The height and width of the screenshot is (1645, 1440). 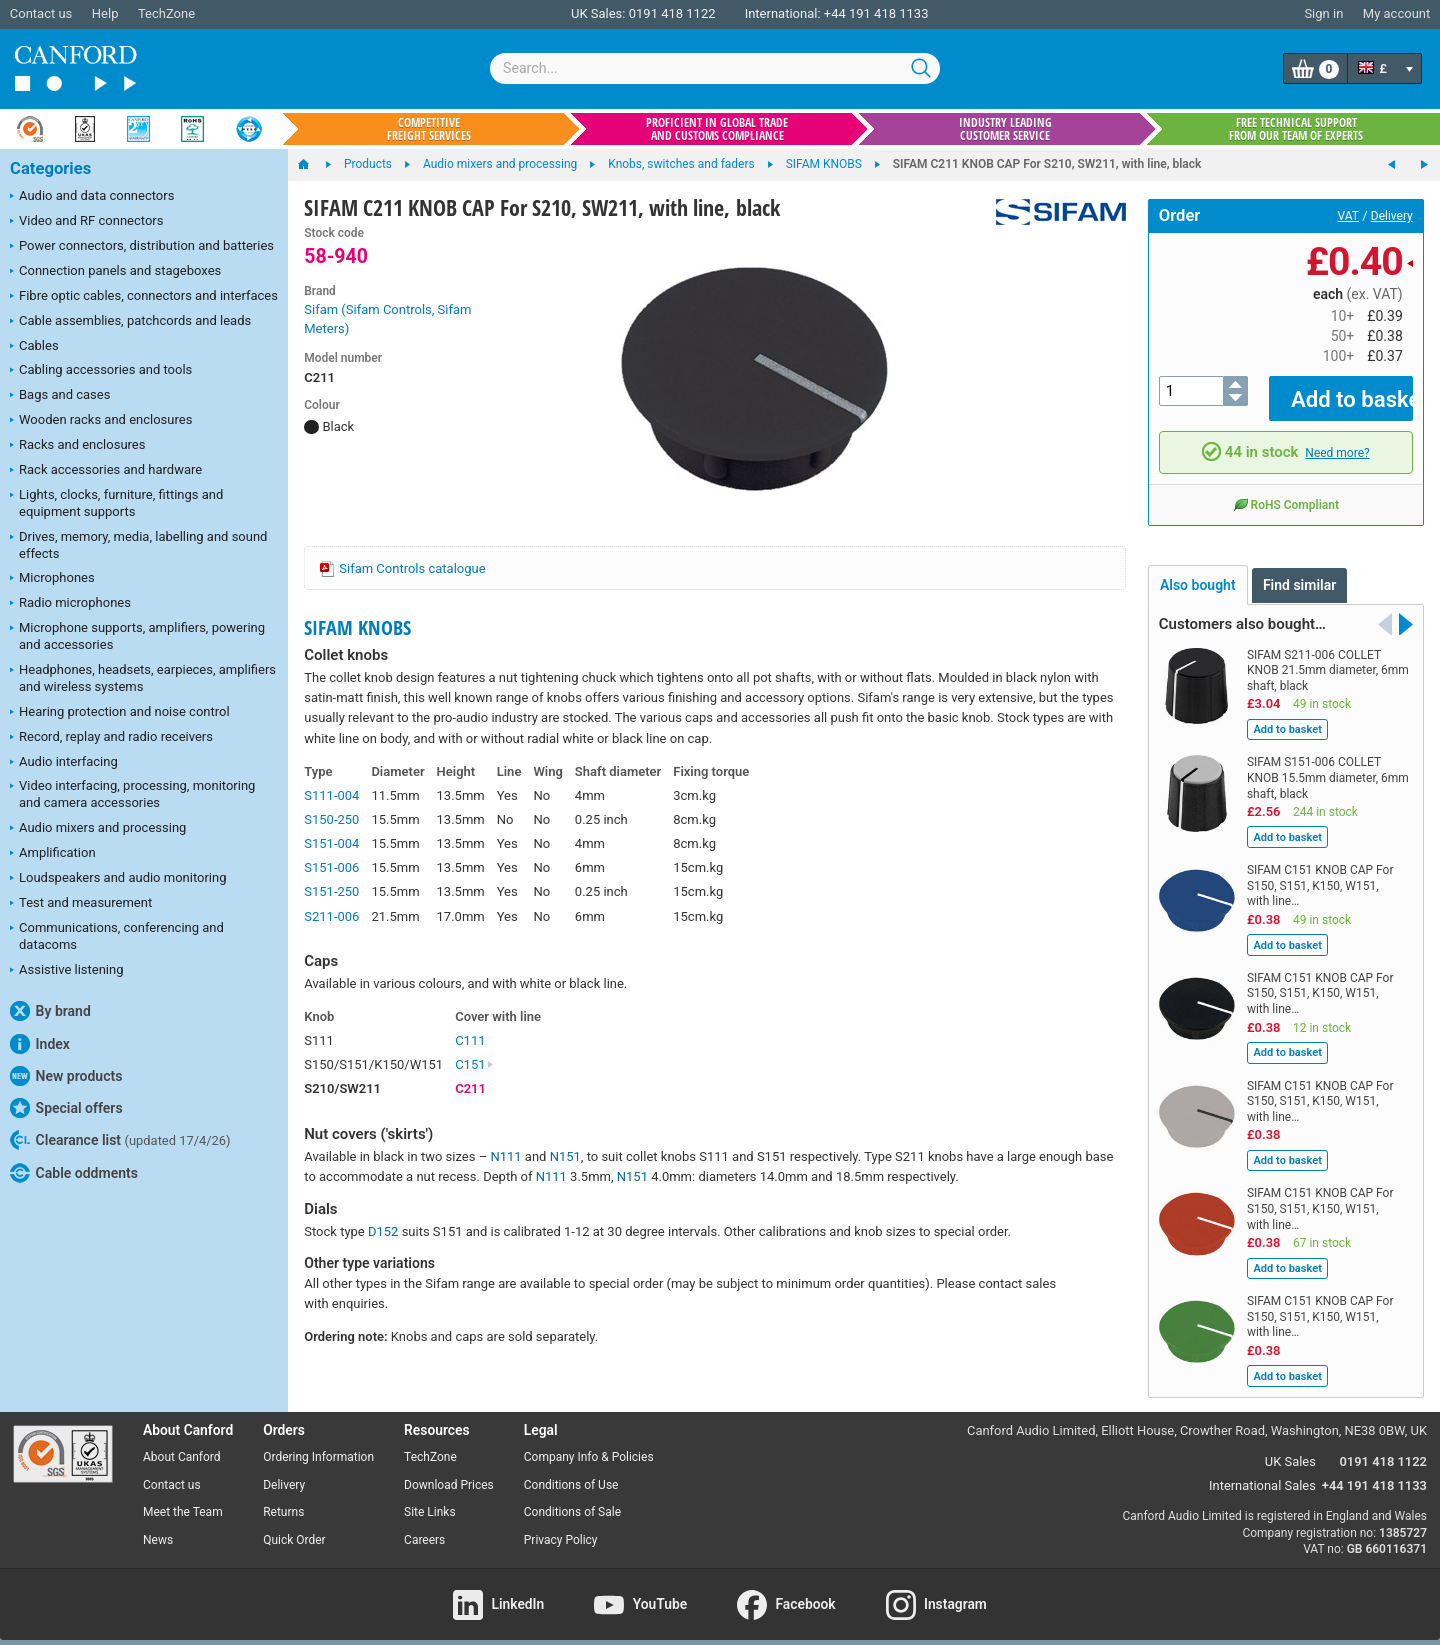 What do you see at coordinates (331, 916) in the screenshot?
I see `S211-006` at bounding box center [331, 916].